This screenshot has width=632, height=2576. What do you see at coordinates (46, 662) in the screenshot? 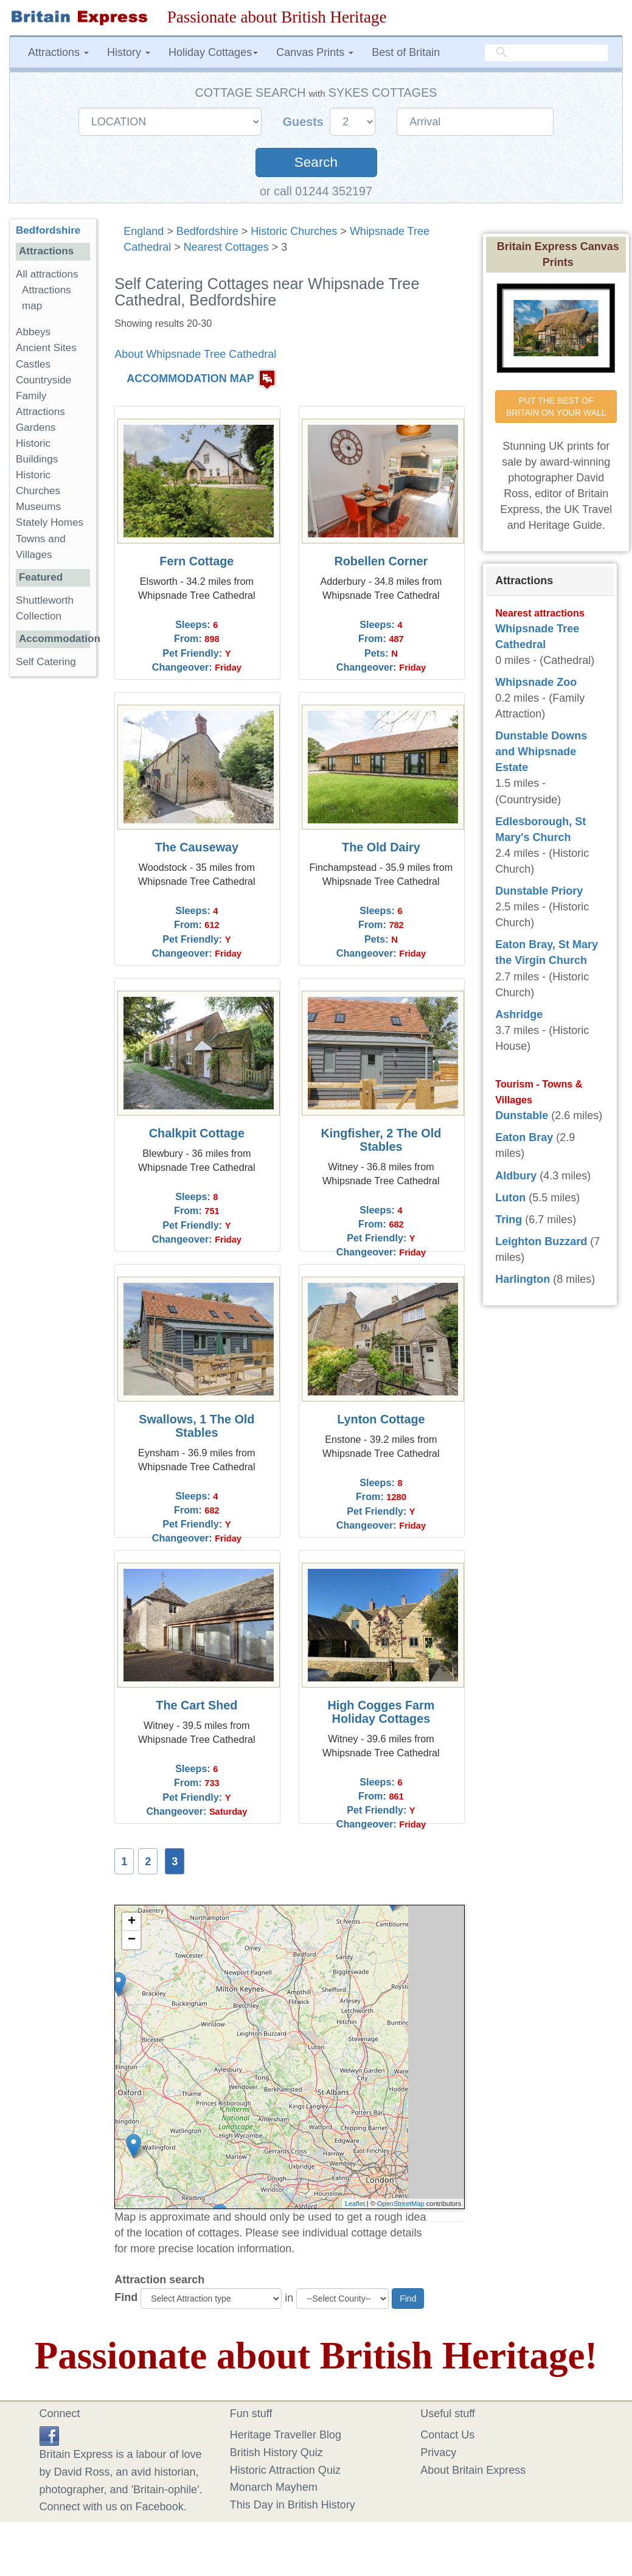
I see `Self Catering` at bounding box center [46, 662].